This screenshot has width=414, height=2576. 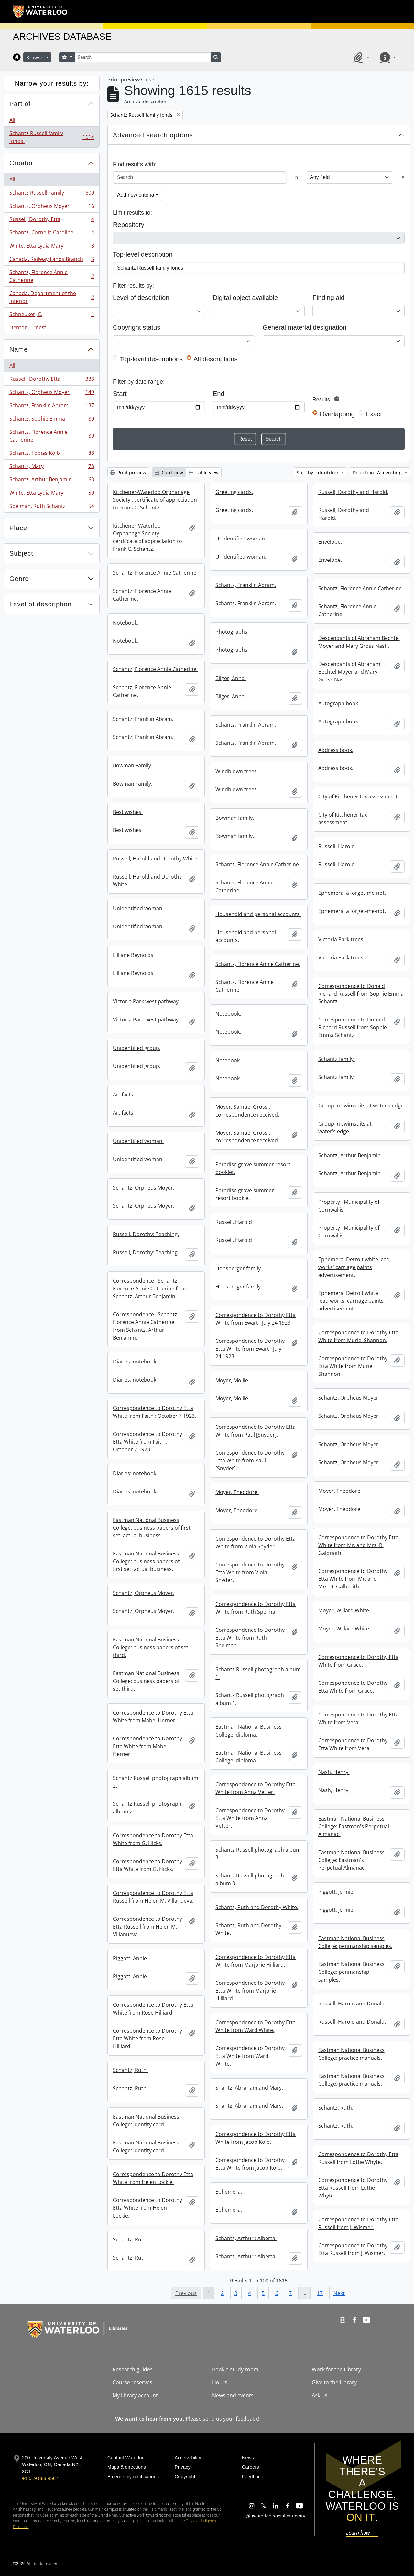 What do you see at coordinates (358, 1545) in the screenshot?
I see `Correspondence to Dorothy Etta White from Mr. and Mrs. R. Galbraith.` at bounding box center [358, 1545].